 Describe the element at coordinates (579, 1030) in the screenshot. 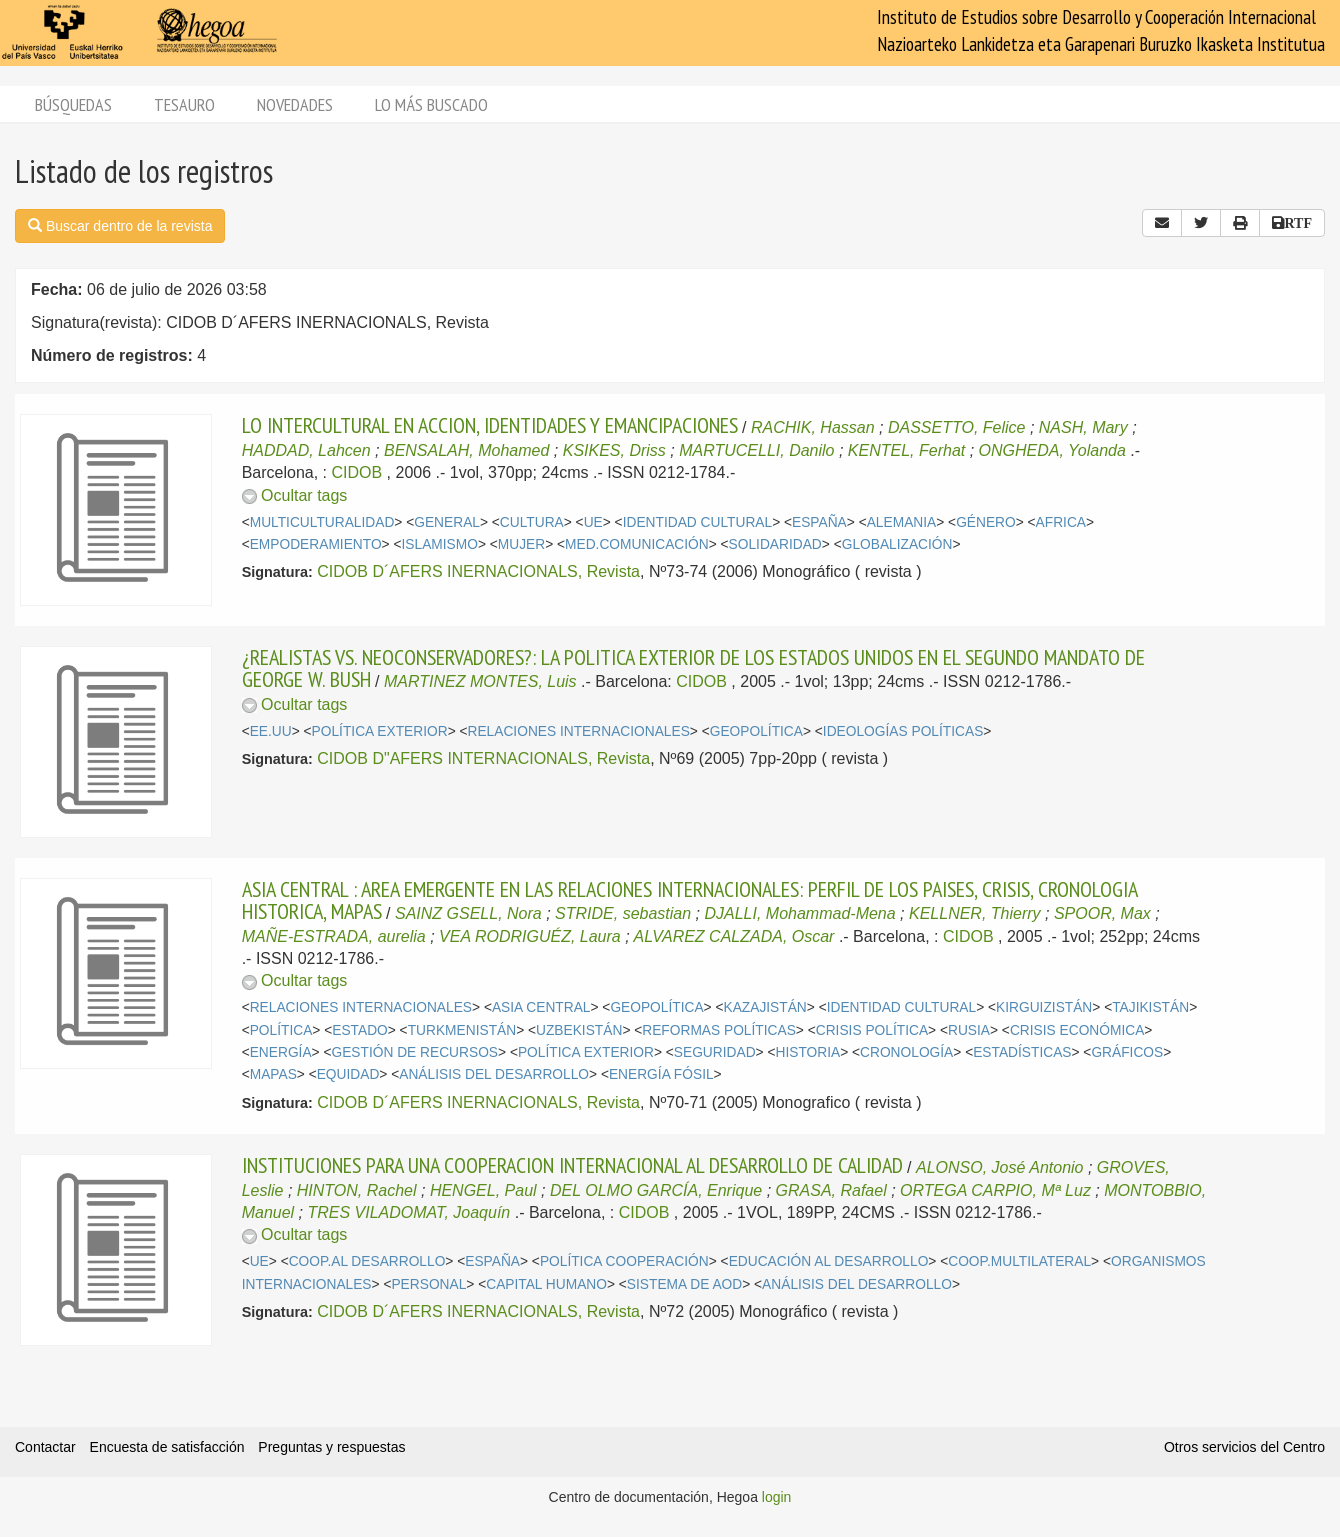

I see `UZBEKISTÁN` at that location.